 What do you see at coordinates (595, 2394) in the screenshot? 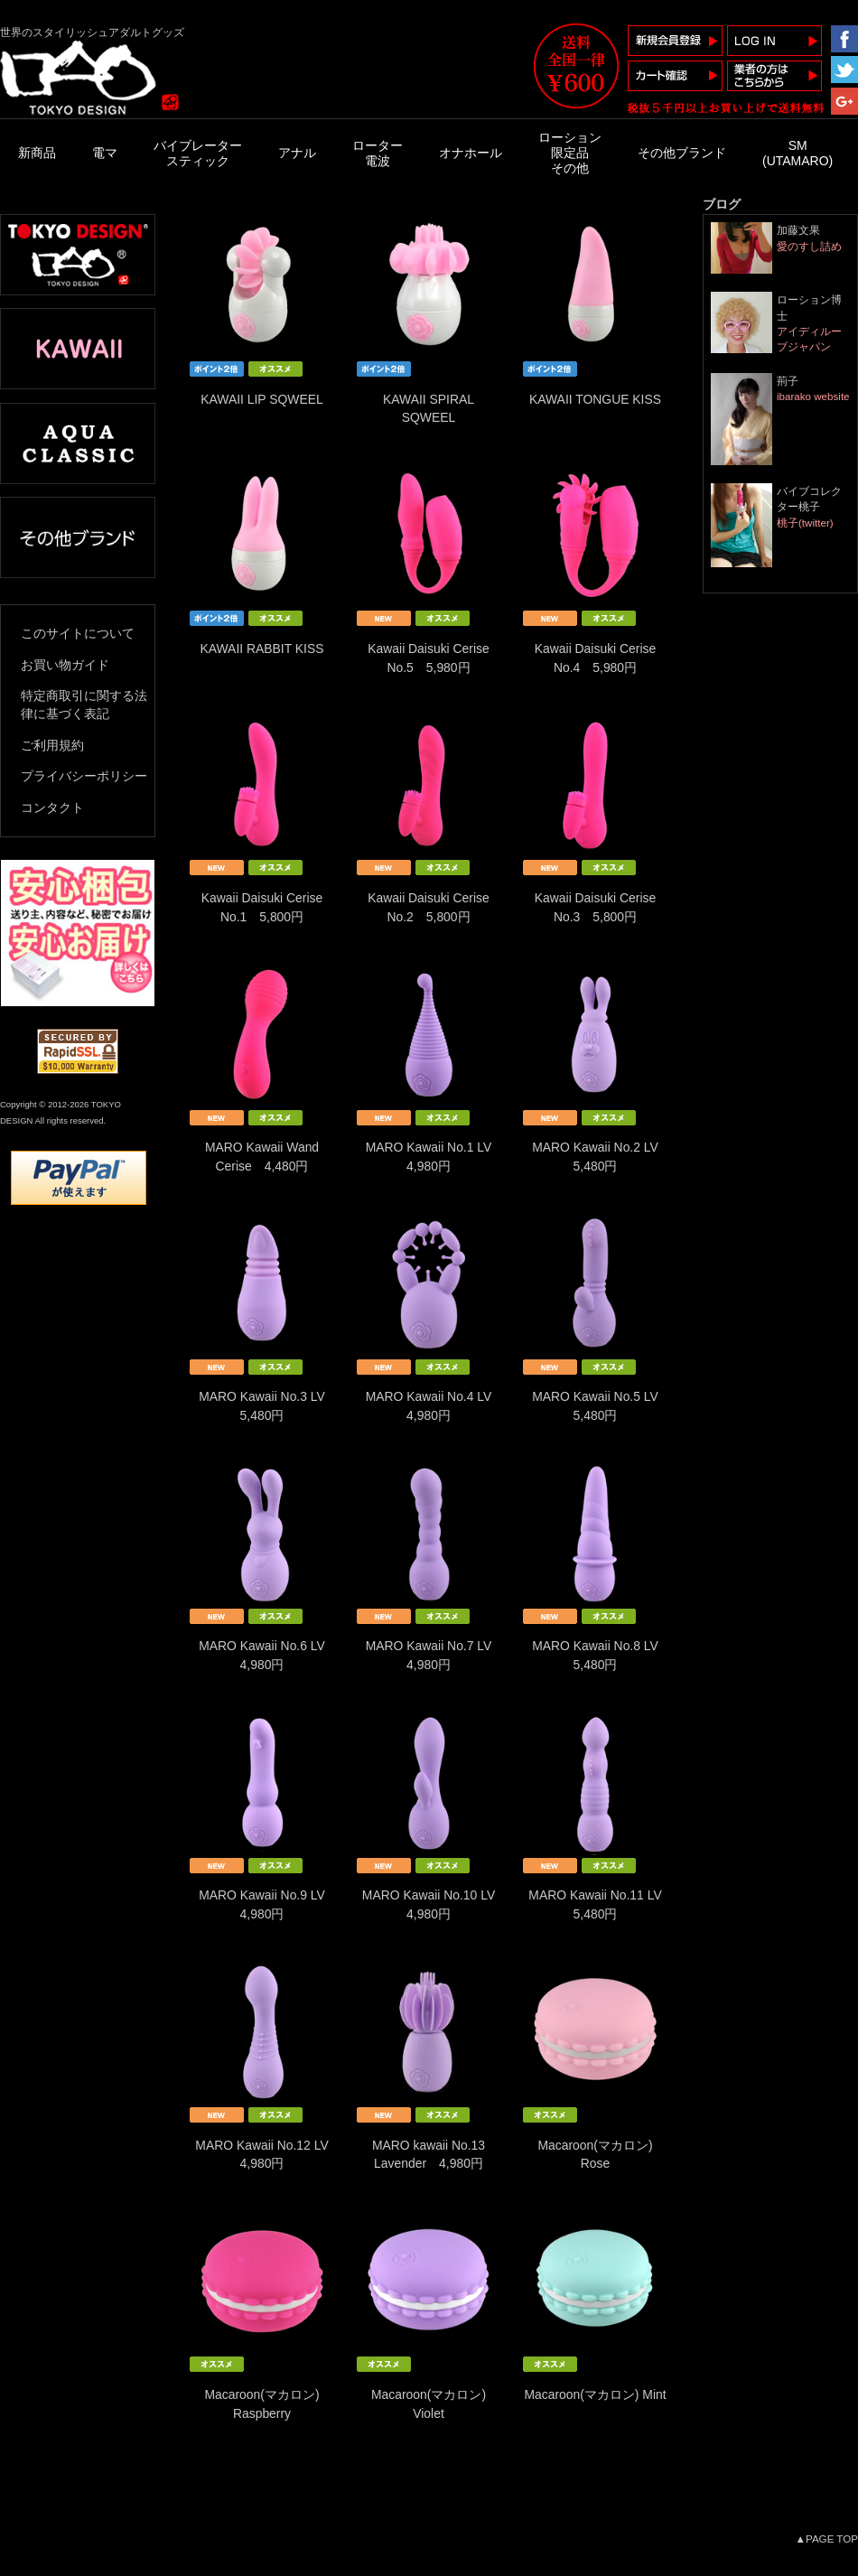
I see `Macaroon(マカロン) Mint` at bounding box center [595, 2394].